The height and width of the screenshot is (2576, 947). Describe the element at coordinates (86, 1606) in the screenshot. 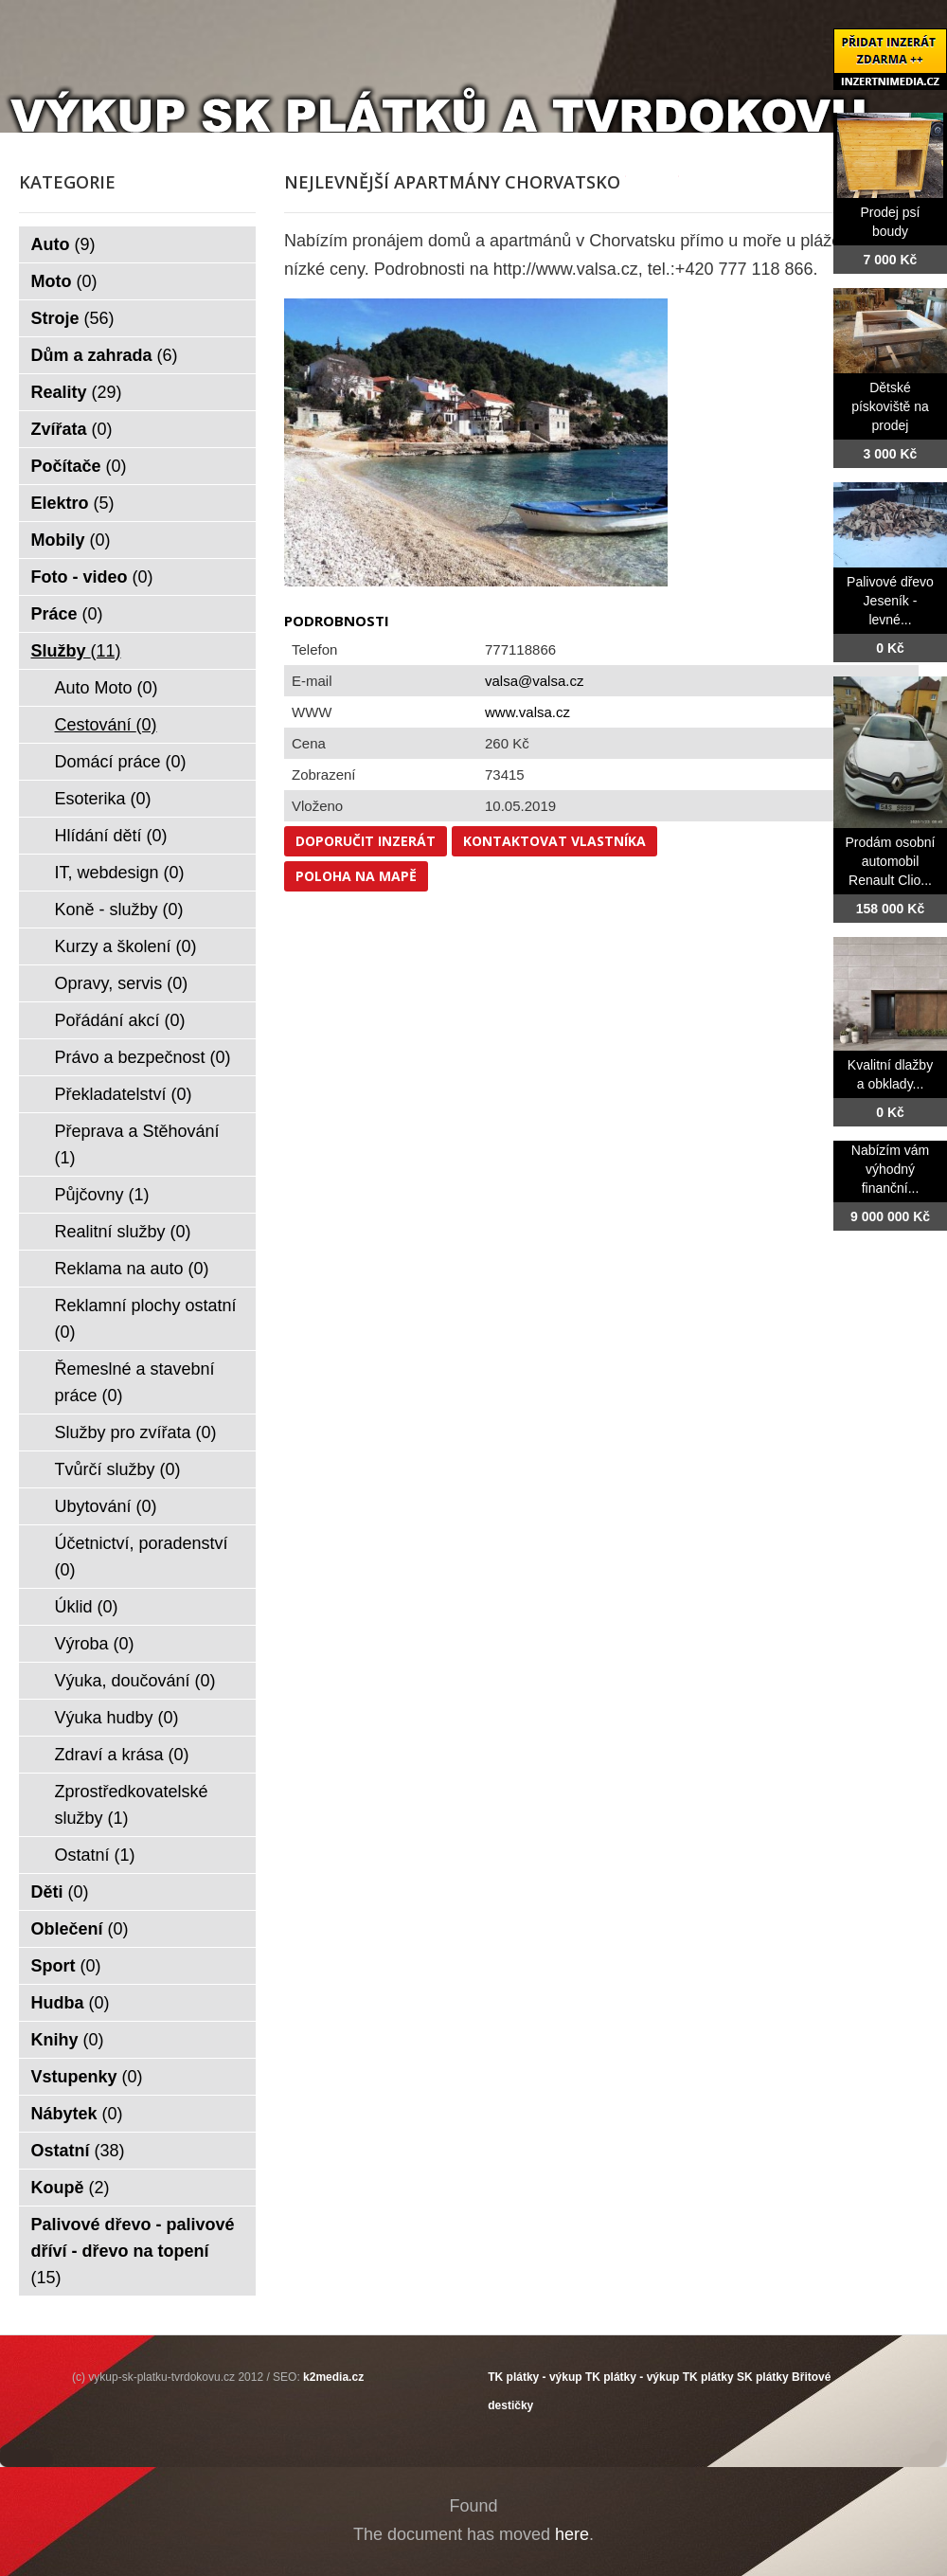

I see `Úklid` at that location.